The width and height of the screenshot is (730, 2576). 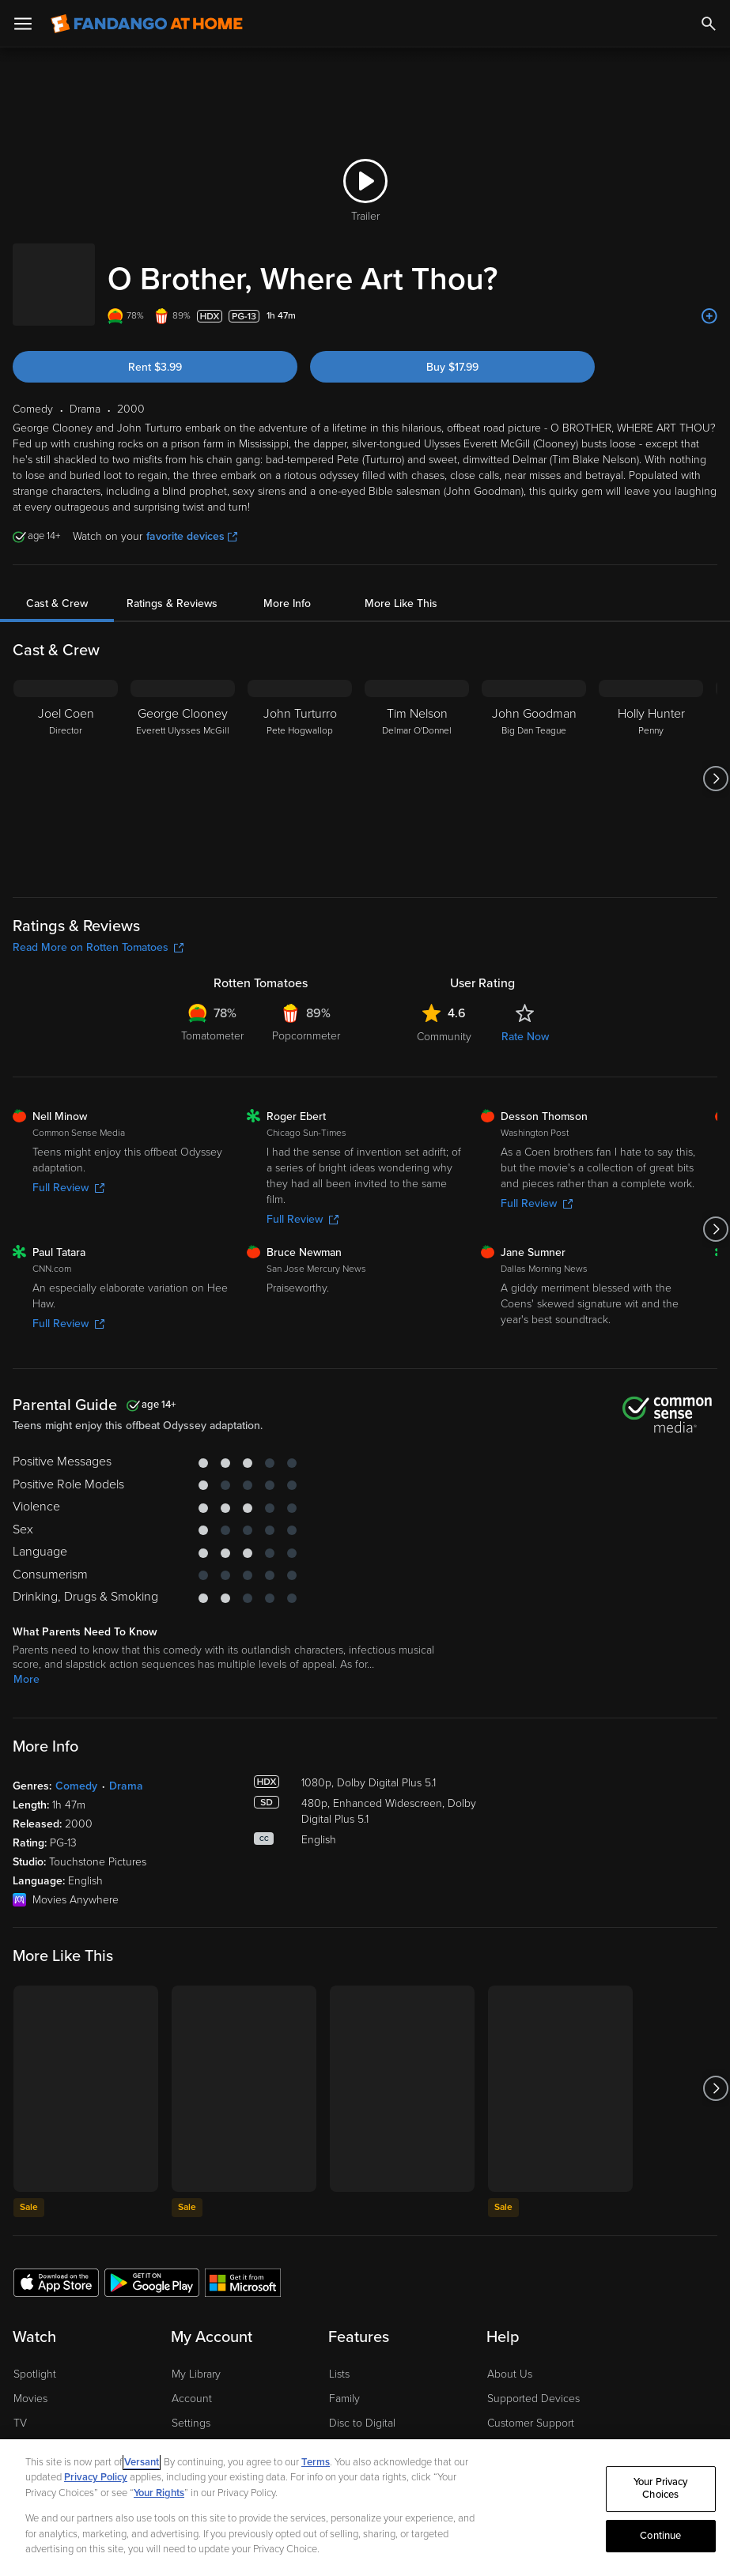 I want to click on [Go to homepage], so click(x=147, y=24).